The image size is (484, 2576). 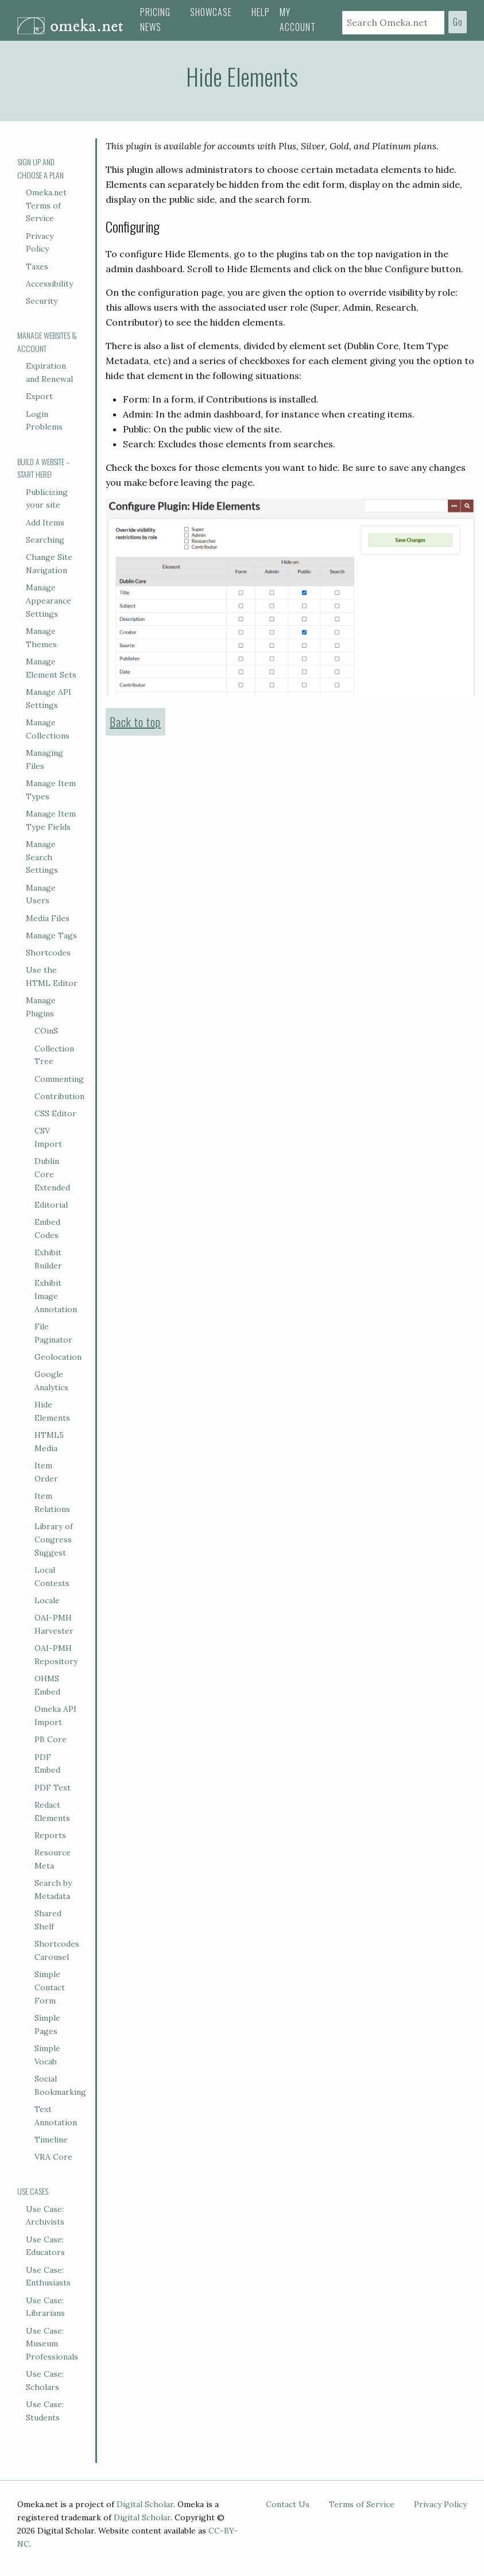 What do you see at coordinates (46, 1472) in the screenshot?
I see `Item Order` at bounding box center [46, 1472].